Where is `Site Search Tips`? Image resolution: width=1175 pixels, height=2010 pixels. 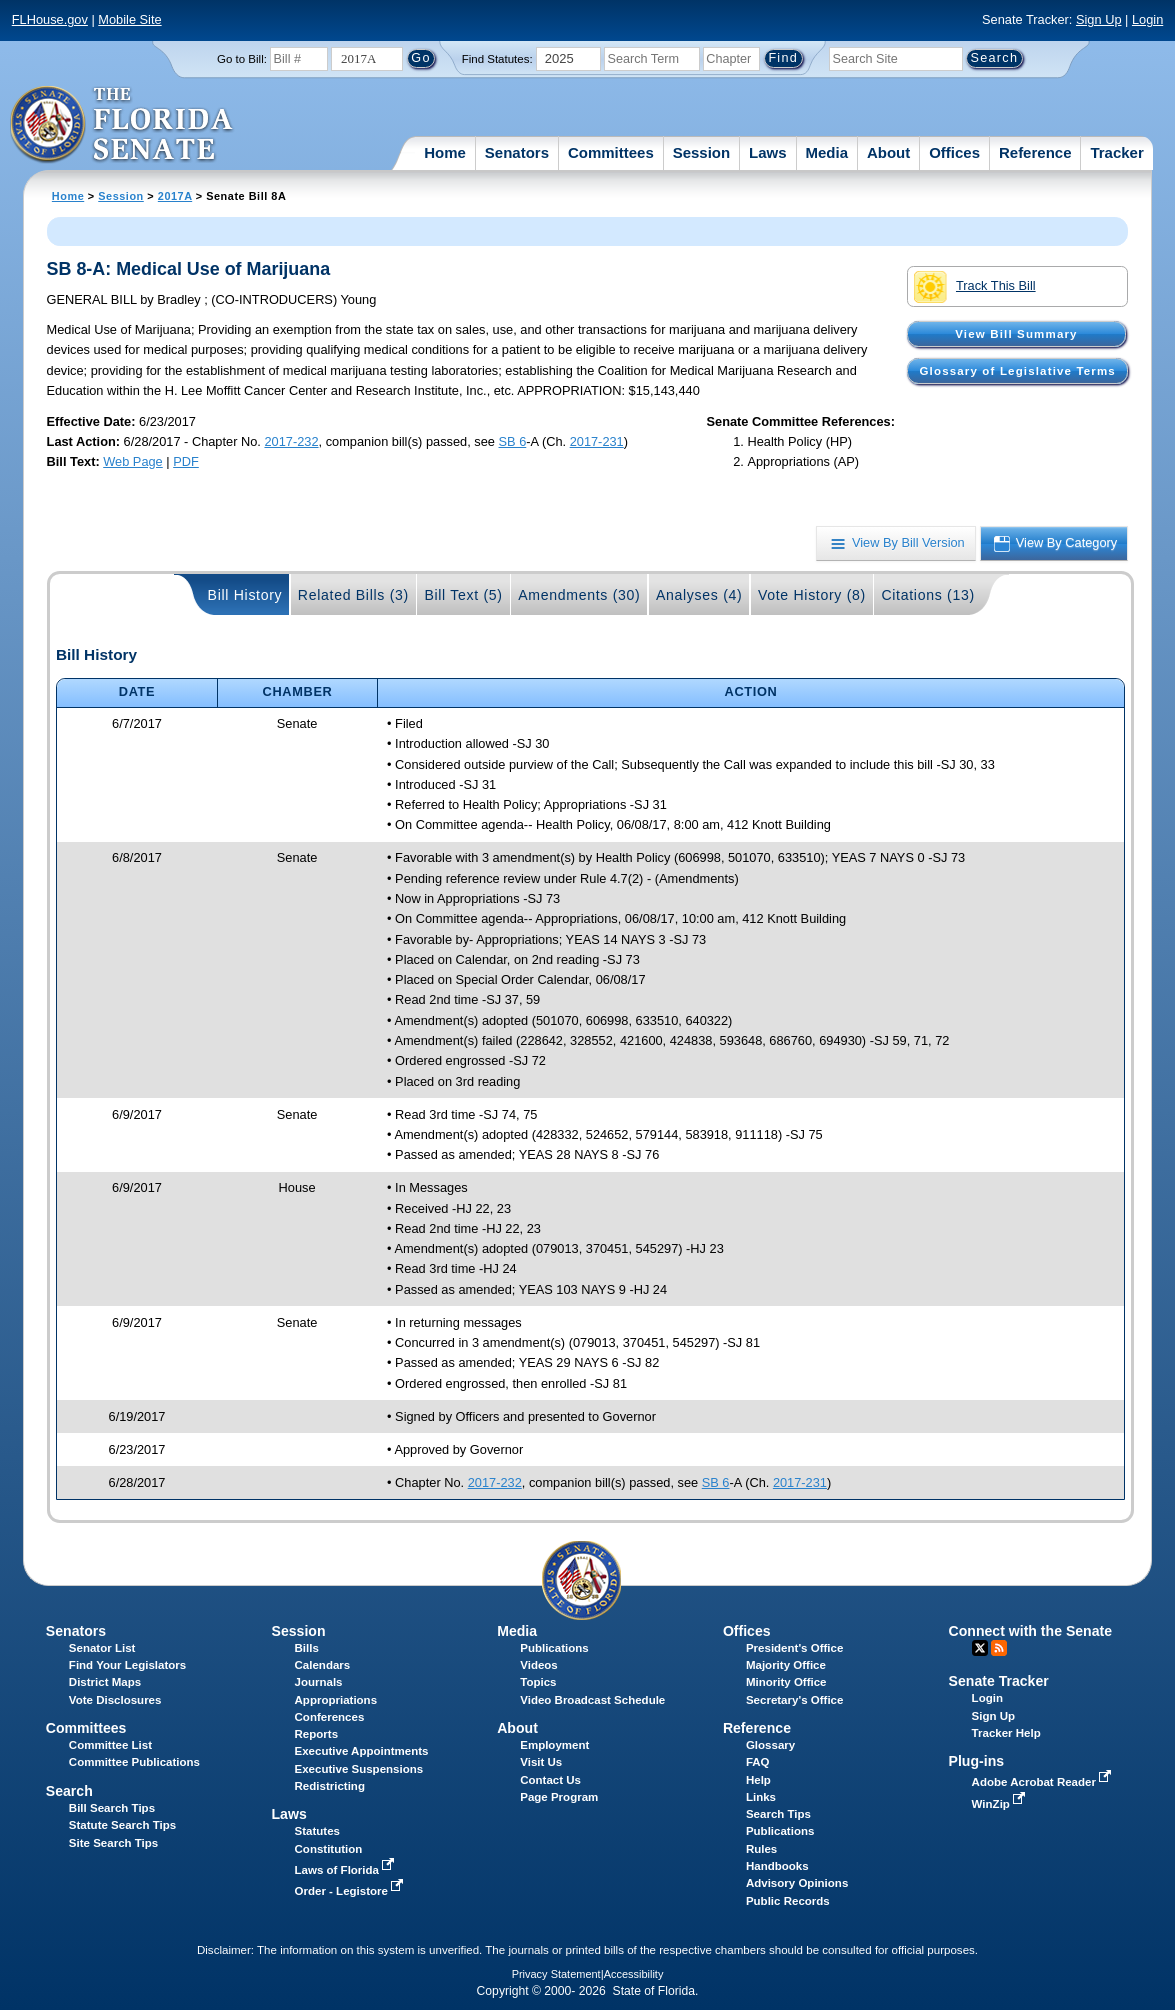 Site Search Tips is located at coordinates (113, 1843).